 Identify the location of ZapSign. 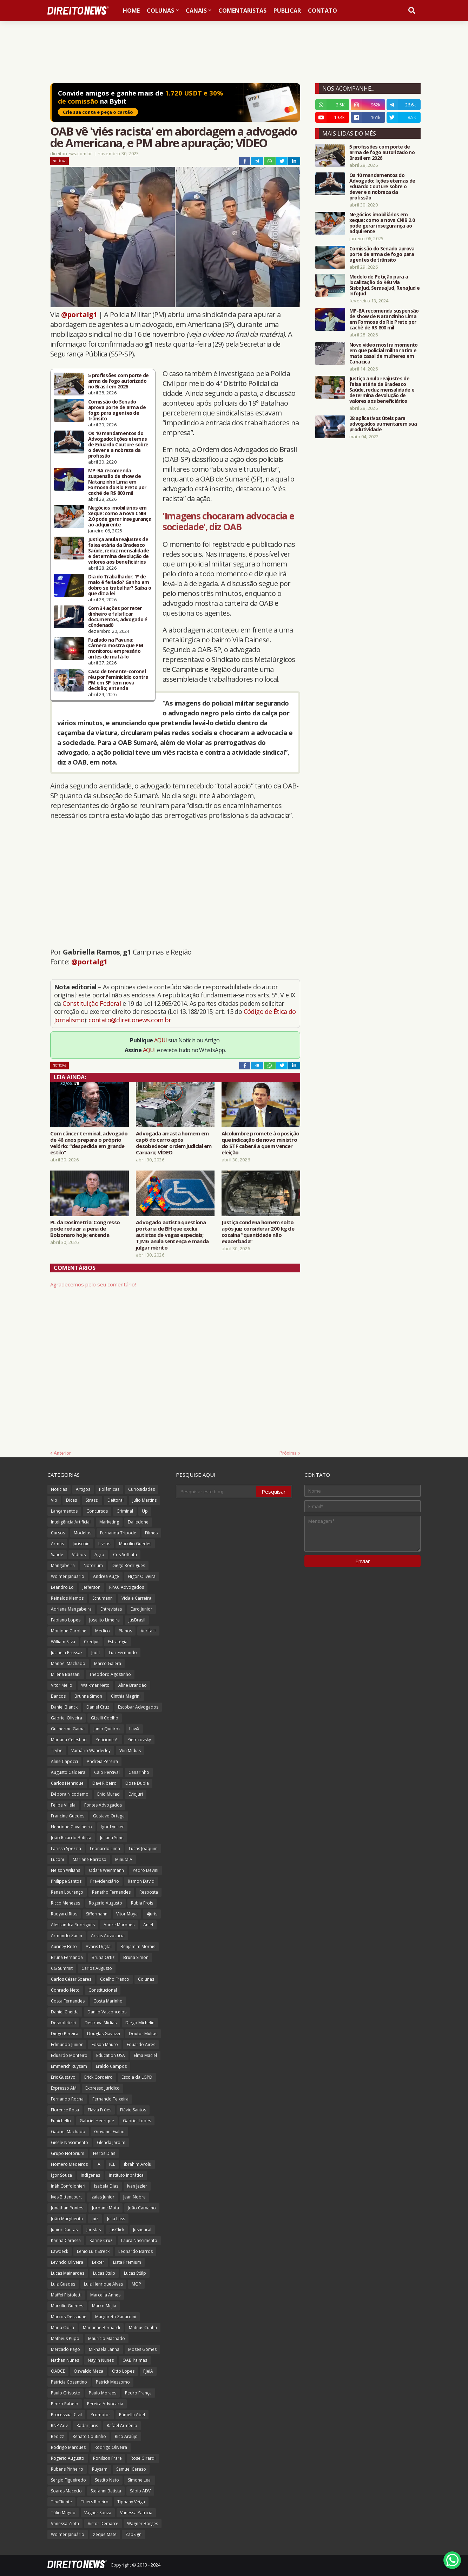
(133, 2534).